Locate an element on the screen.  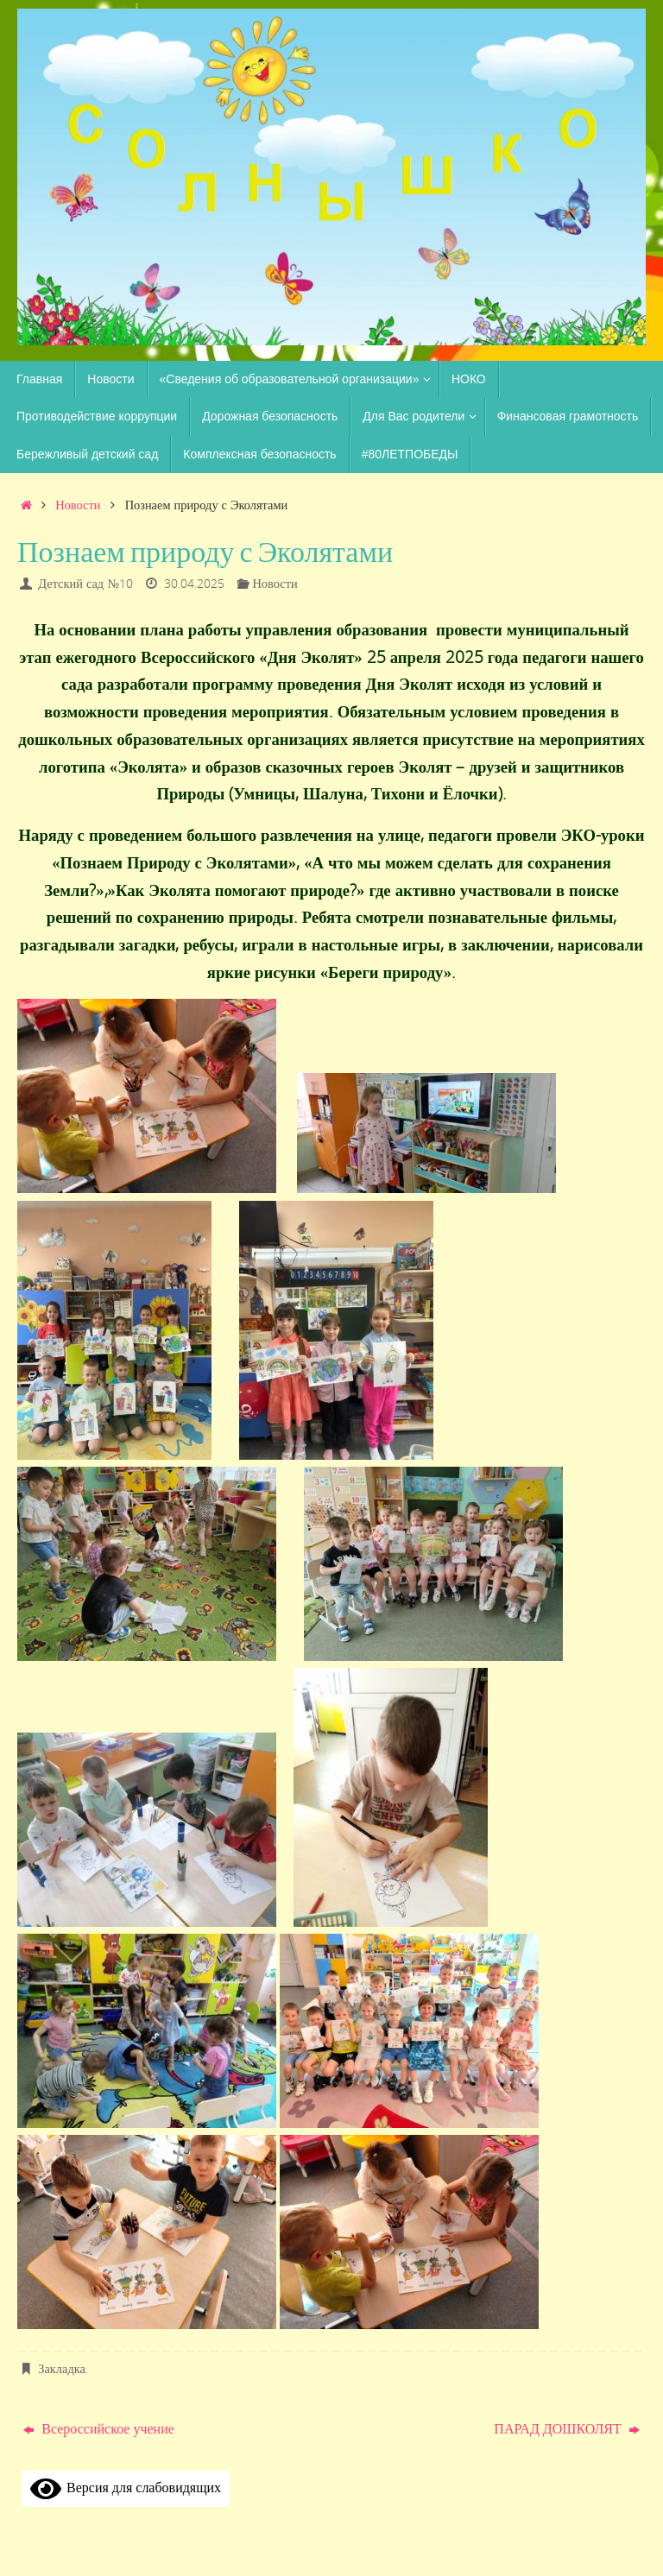
Версия для слабовидящих is located at coordinates (125, 2487).